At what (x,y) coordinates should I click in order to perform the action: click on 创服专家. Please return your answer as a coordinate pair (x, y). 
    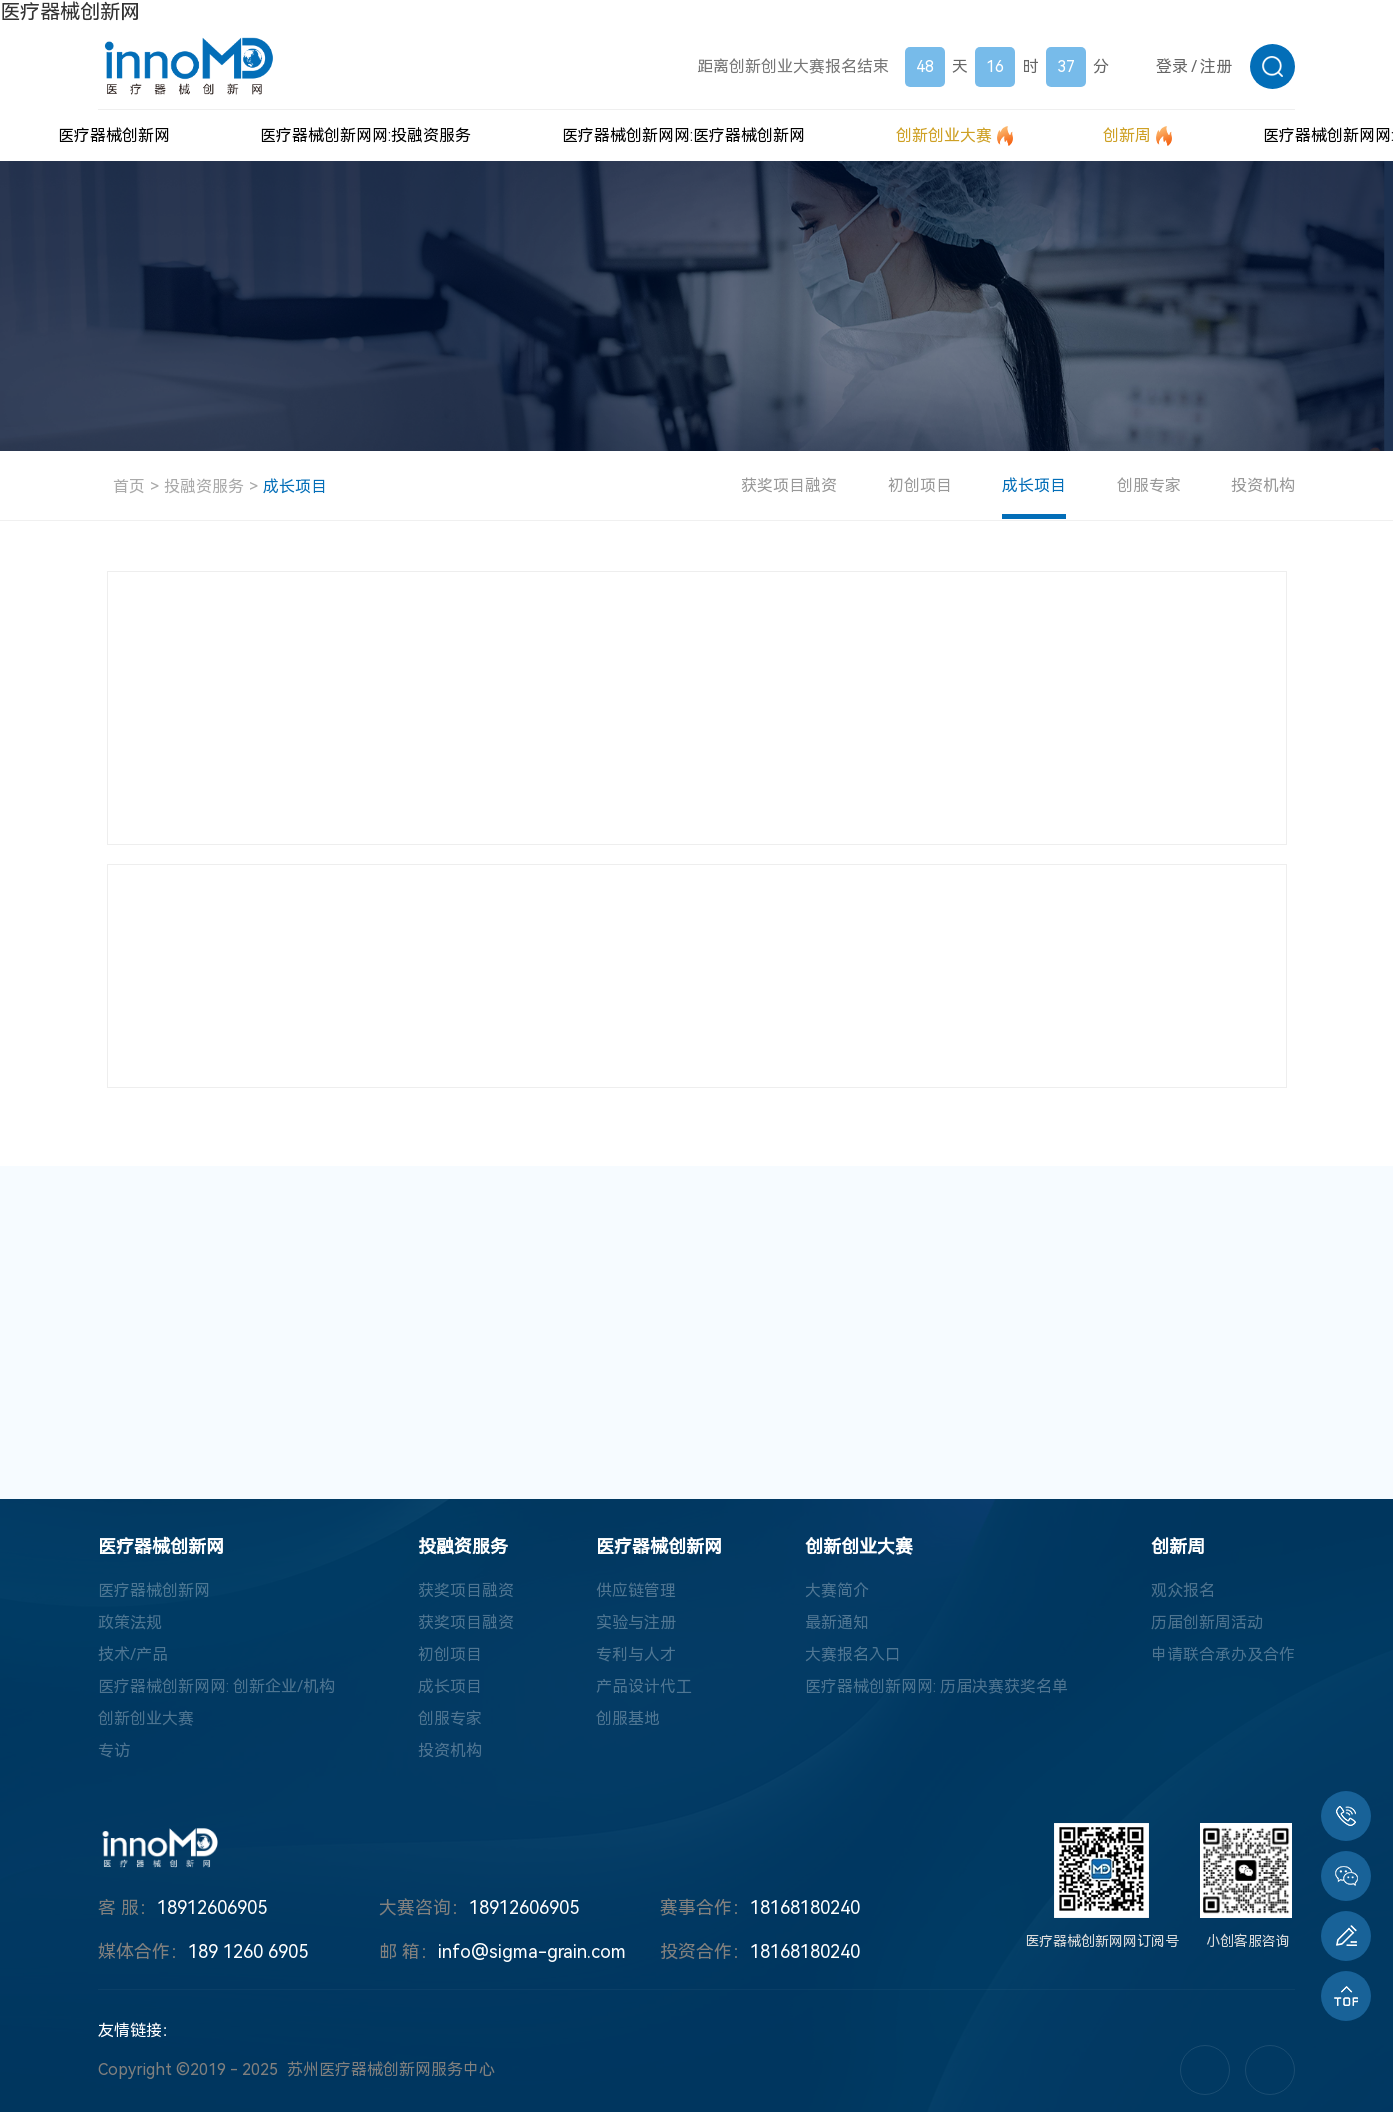
    Looking at the image, I should click on (1149, 485).